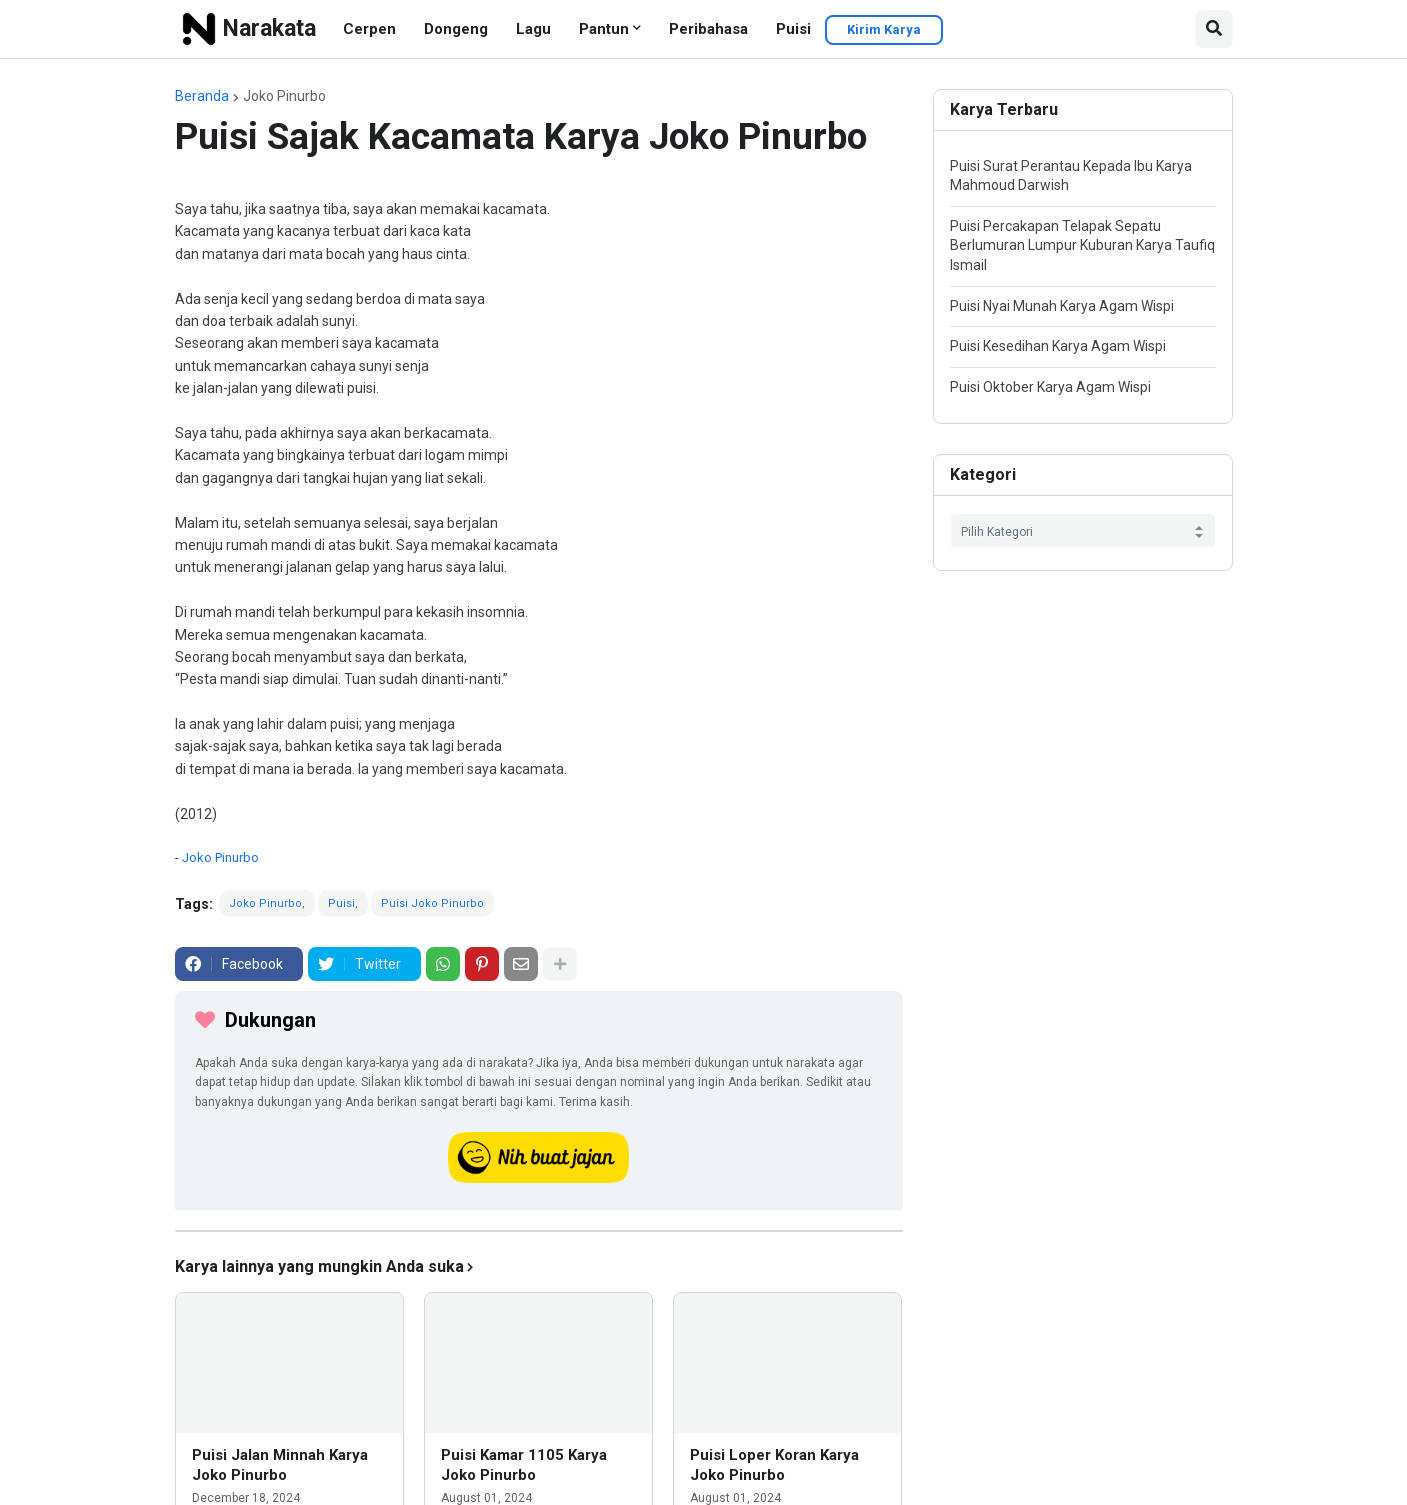 Image resolution: width=1407 pixels, height=1505 pixels. Describe the element at coordinates (369, 29) in the screenshot. I see `Cerpen` at that location.